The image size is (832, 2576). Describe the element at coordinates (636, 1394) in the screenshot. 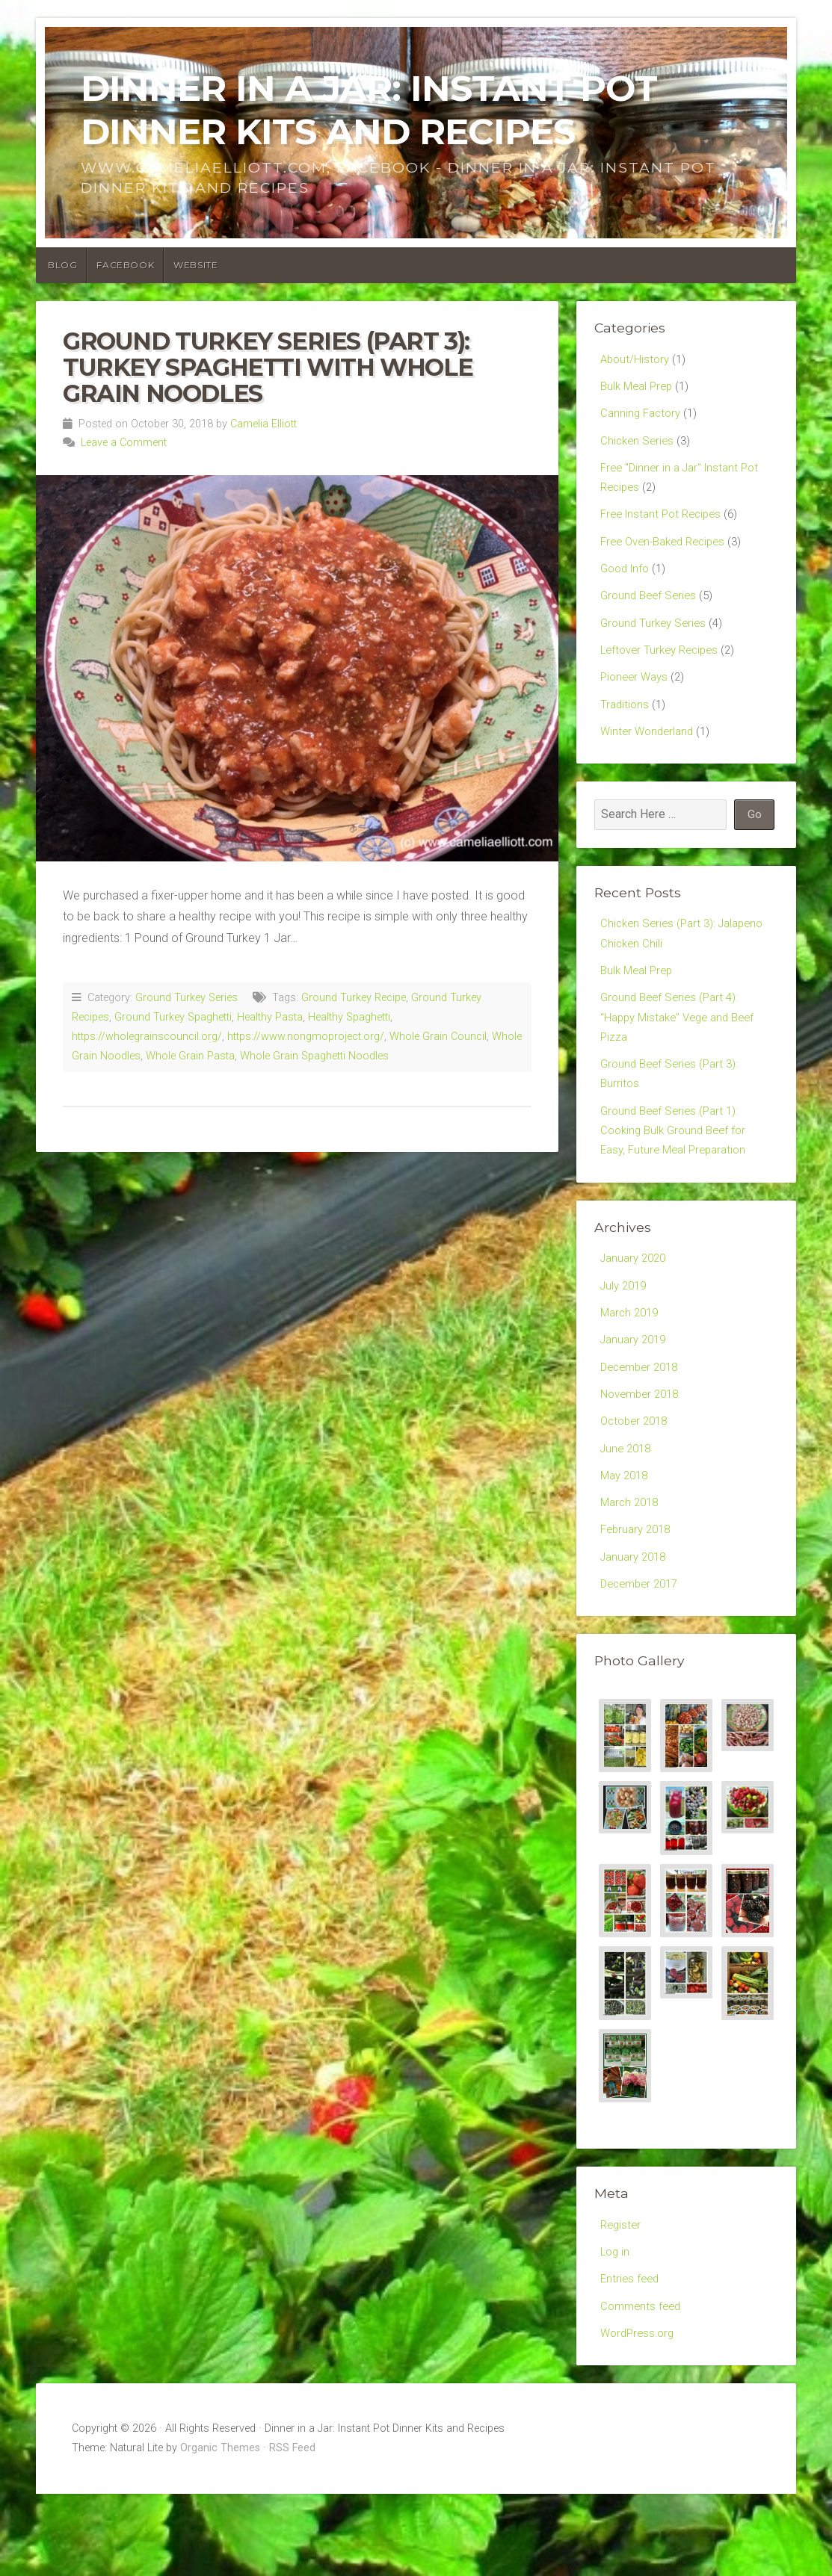

I see `January 2019` at that location.